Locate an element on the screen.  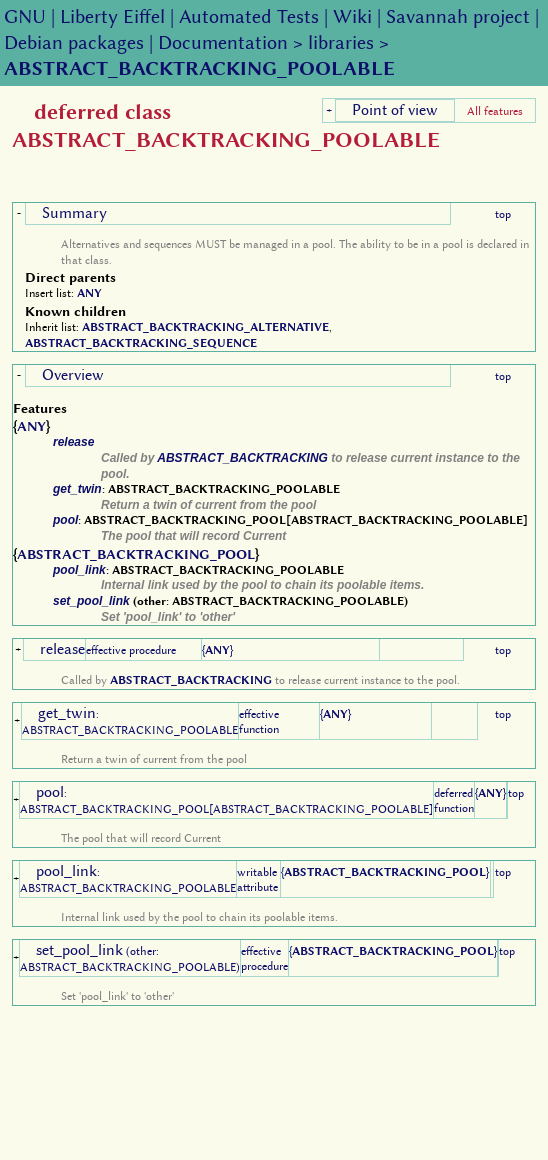
libraries is located at coordinates (341, 42).